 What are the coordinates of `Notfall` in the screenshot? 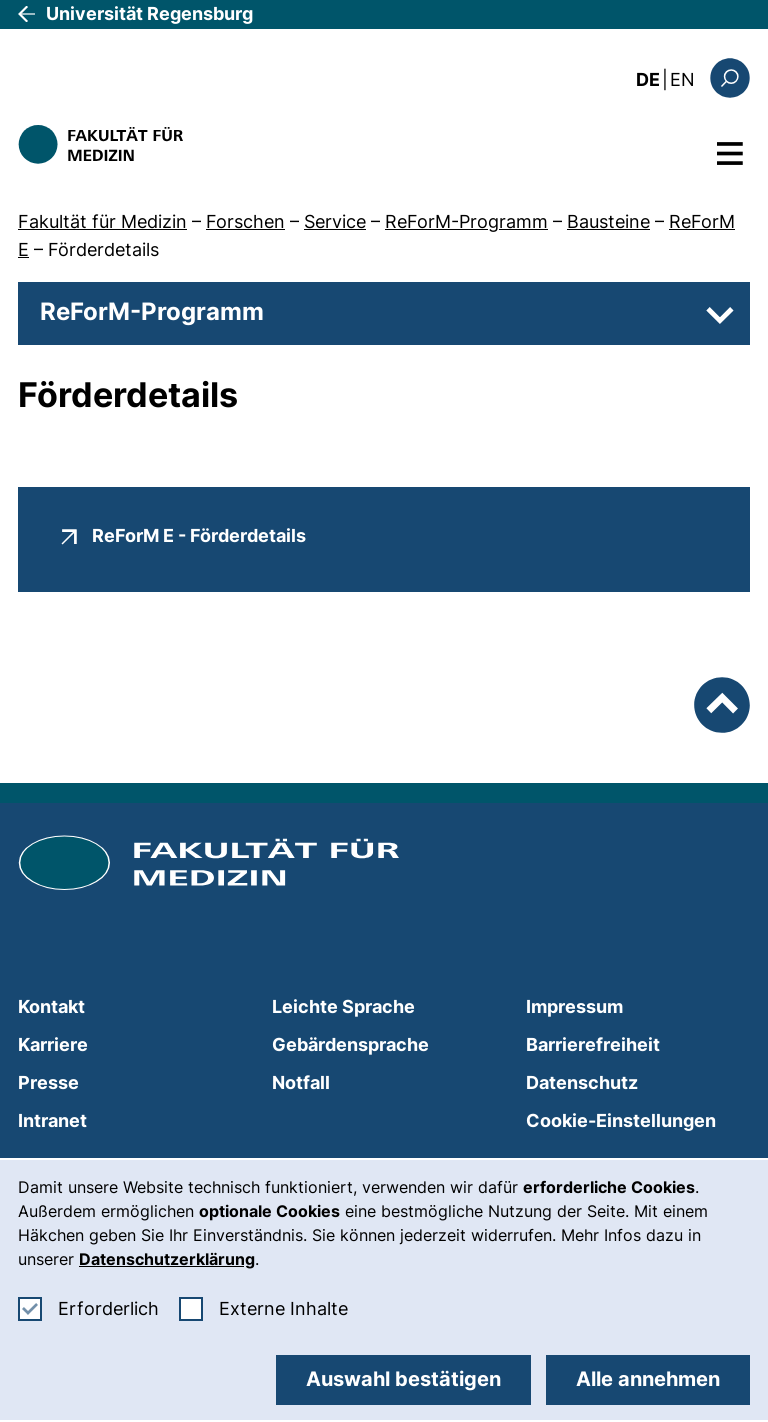 It's located at (301, 1082).